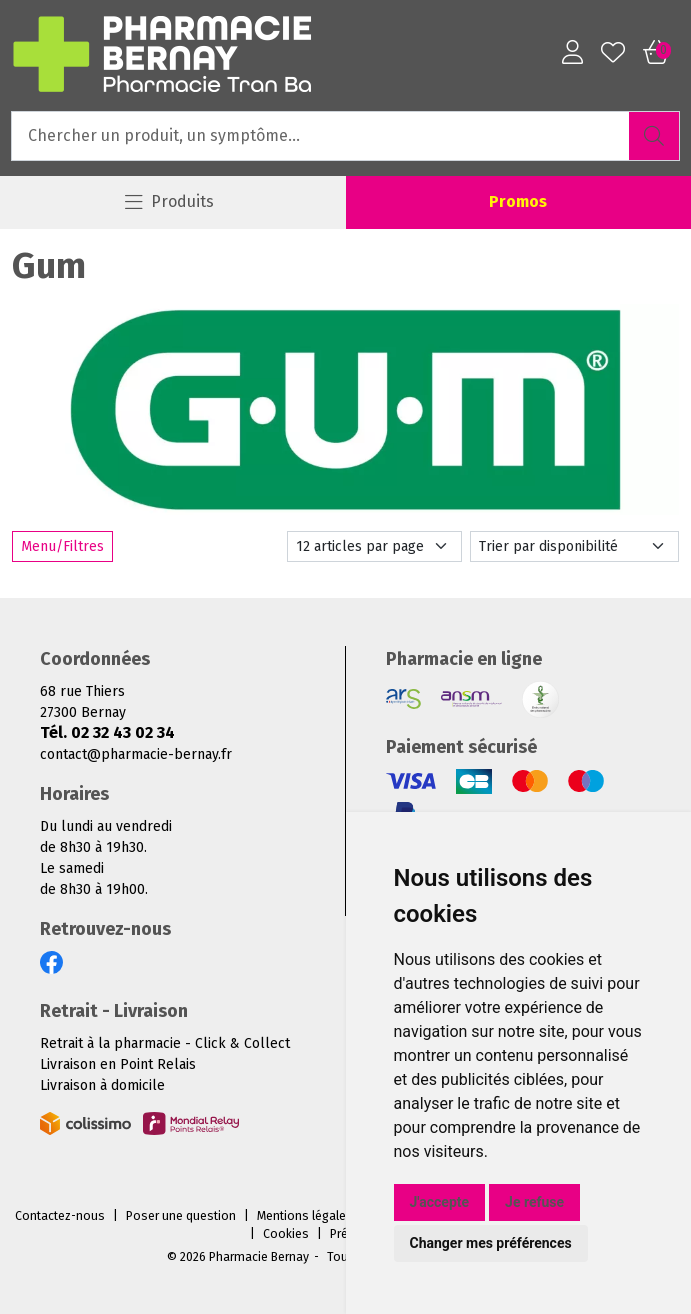 The height and width of the screenshot is (1314, 691). What do you see at coordinates (534, 1202) in the screenshot?
I see `Je refuse [button]` at bounding box center [534, 1202].